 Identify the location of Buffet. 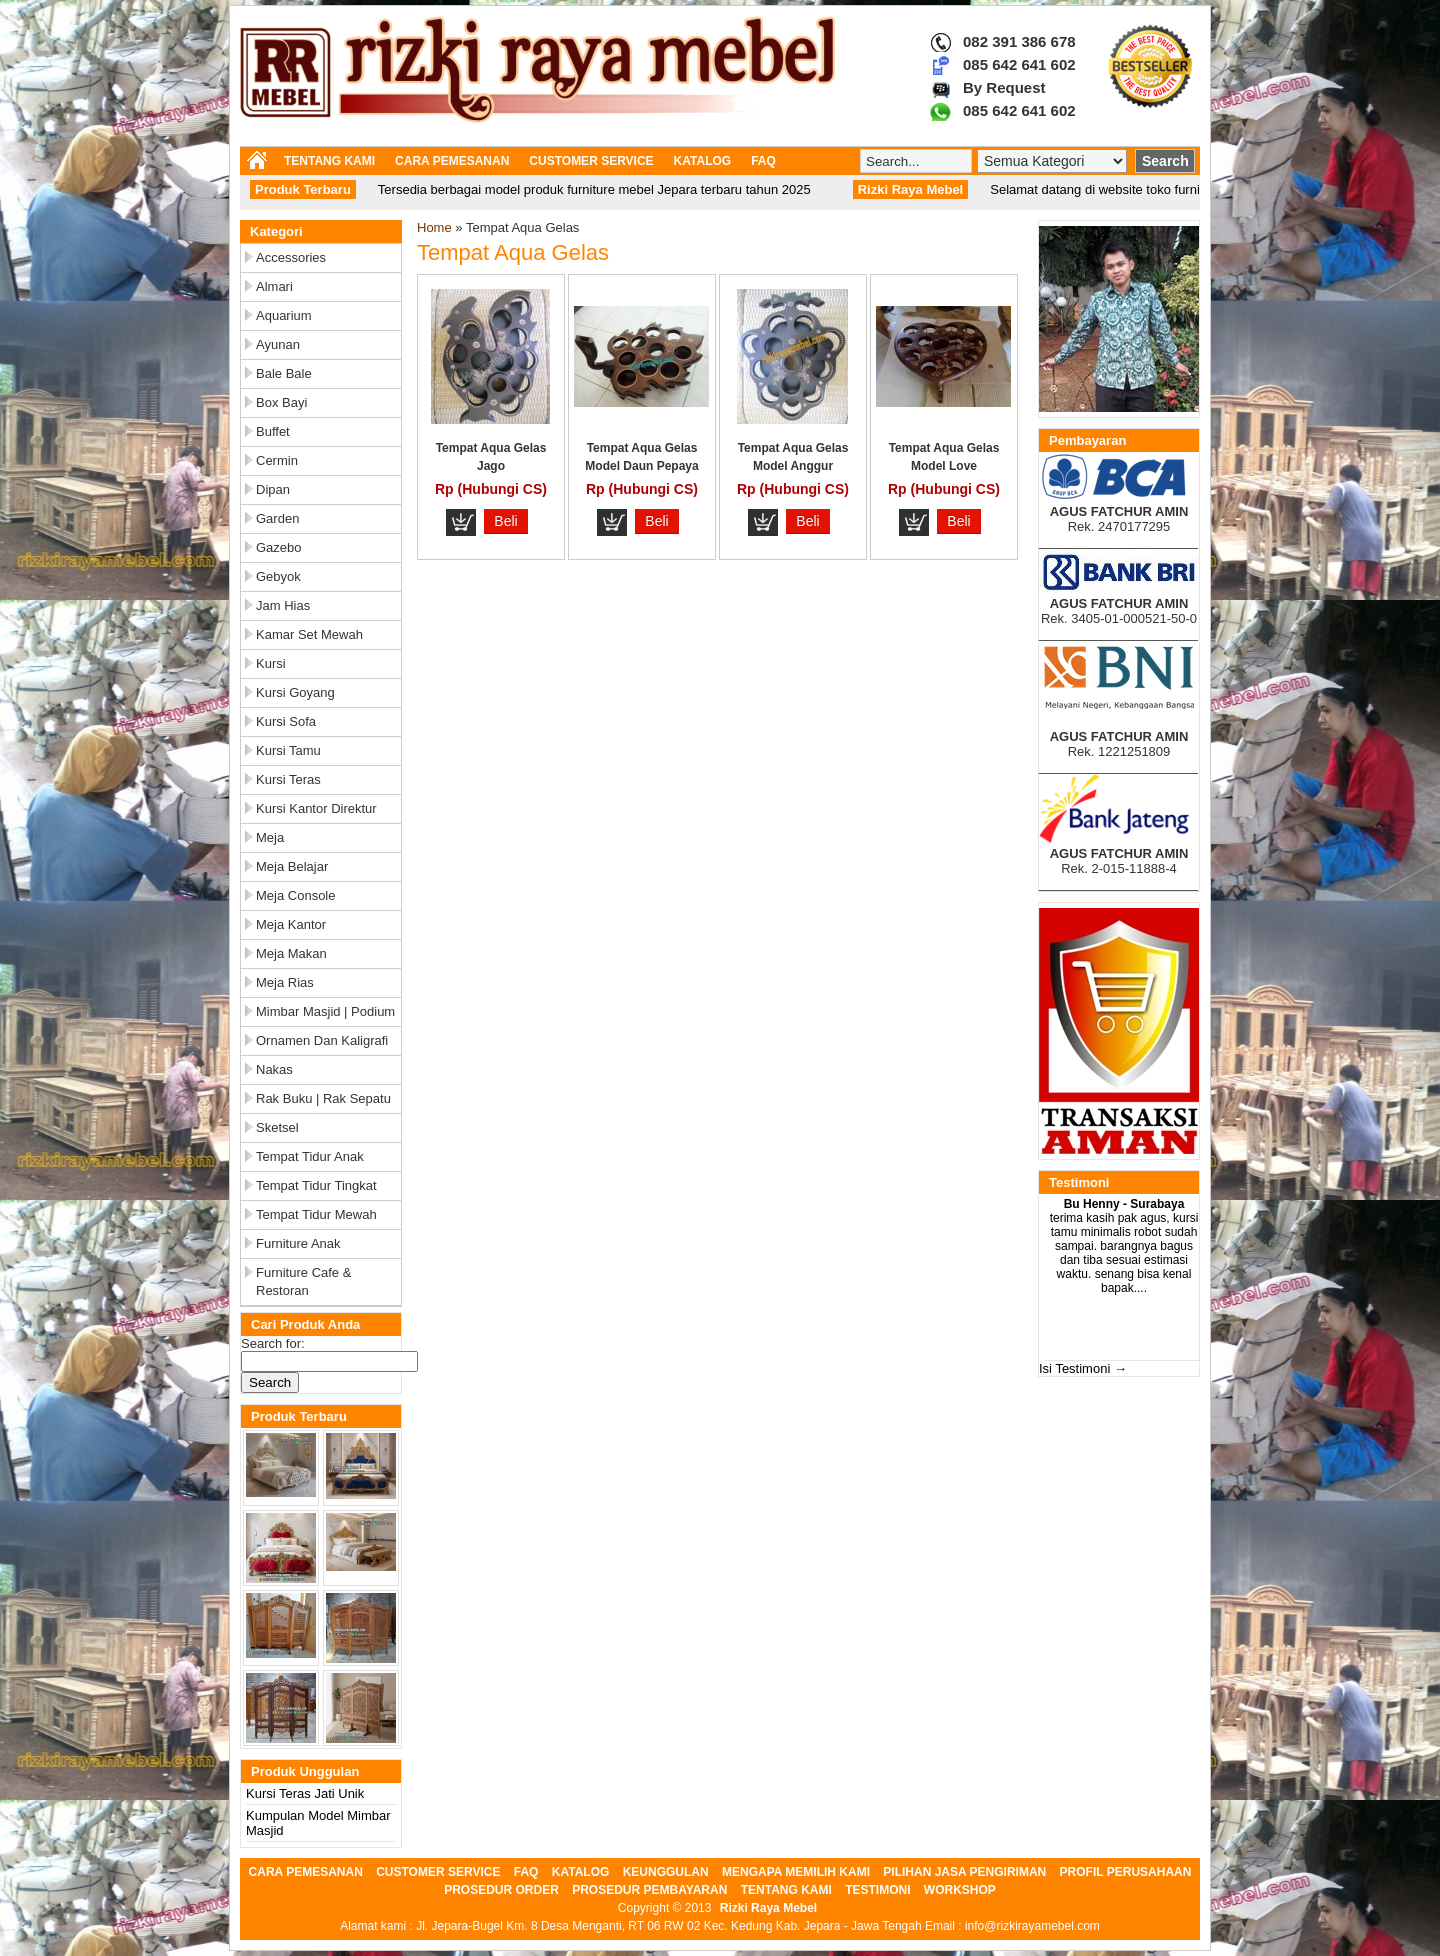
(273, 431).